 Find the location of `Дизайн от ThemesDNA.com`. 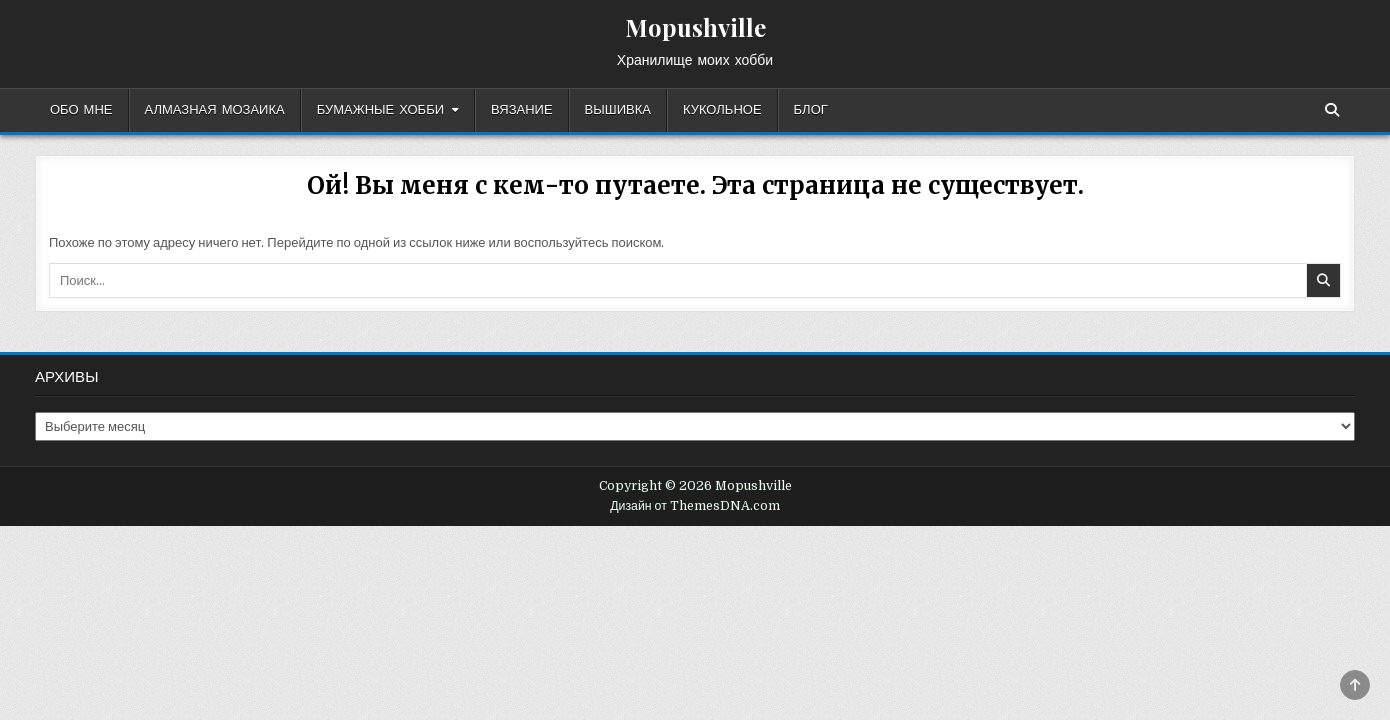

Дизайн от ThemesDNA.com is located at coordinates (695, 506).